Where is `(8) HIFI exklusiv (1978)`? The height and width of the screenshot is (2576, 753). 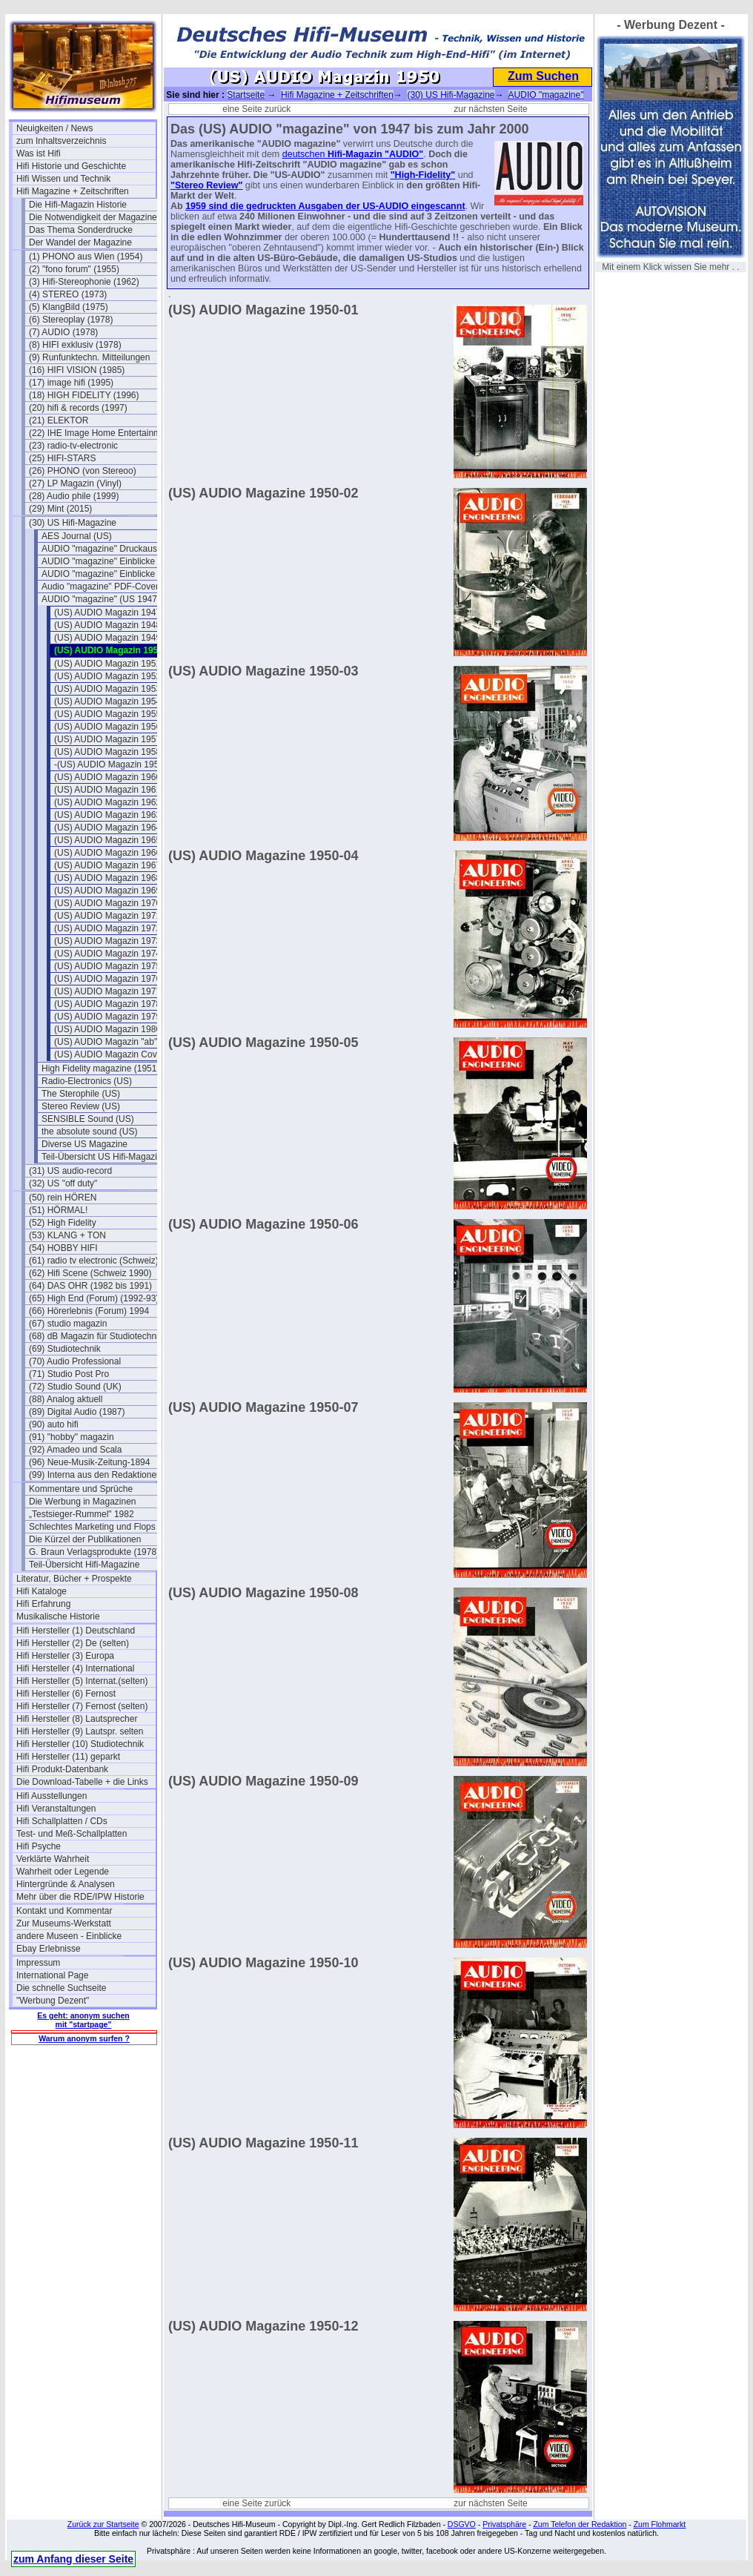 (8) HIFI exklusiv (1978) is located at coordinates (75, 345).